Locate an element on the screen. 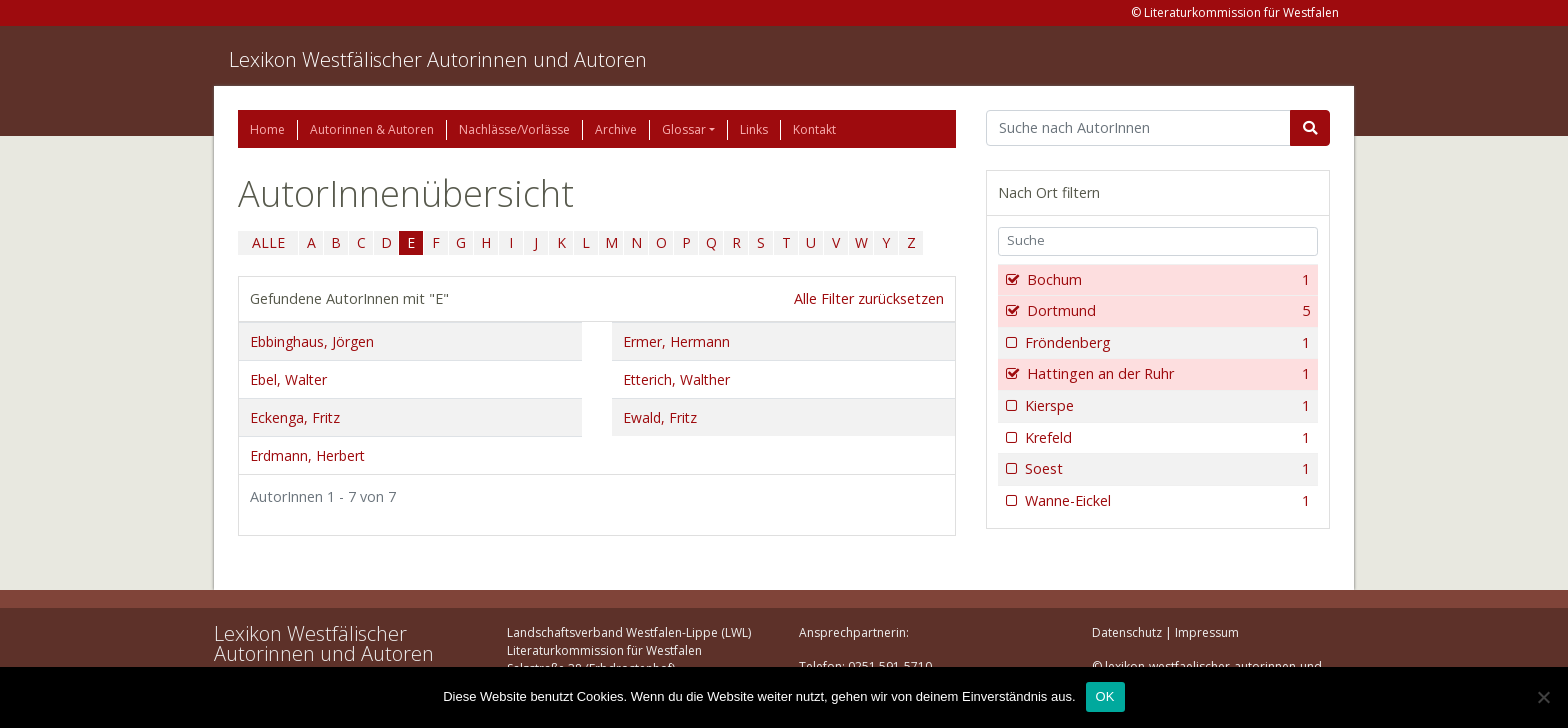 This screenshot has height=728, width=1568. Nachlässe/Vorlässe is located at coordinates (514, 129).